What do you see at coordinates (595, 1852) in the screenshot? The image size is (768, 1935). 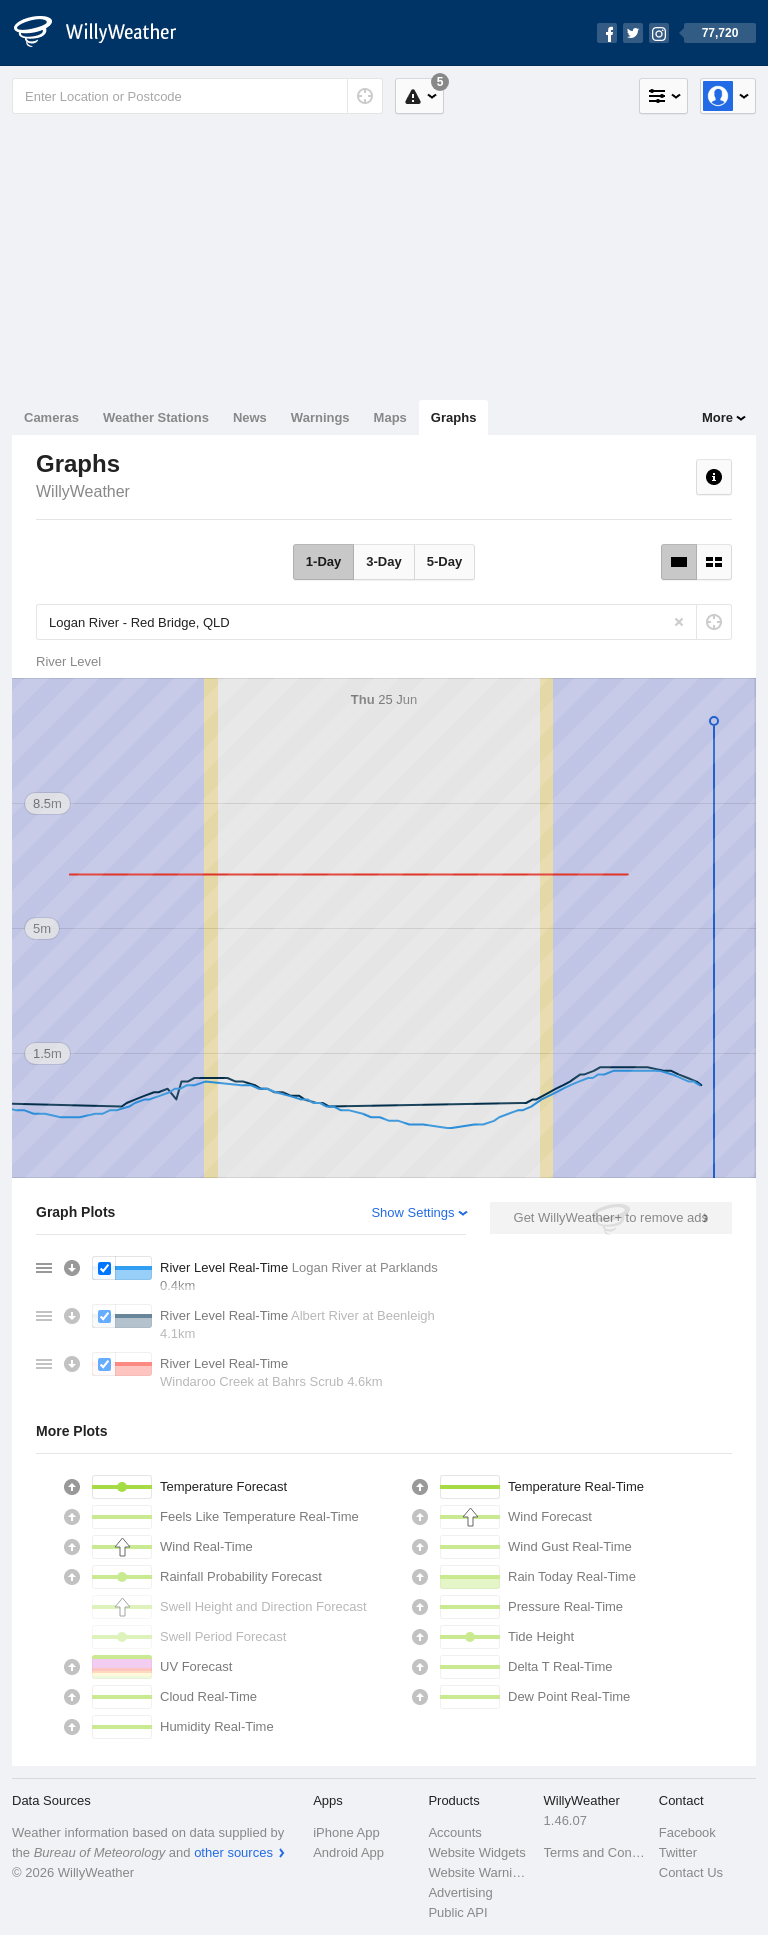 I see `Terms and Conditions` at bounding box center [595, 1852].